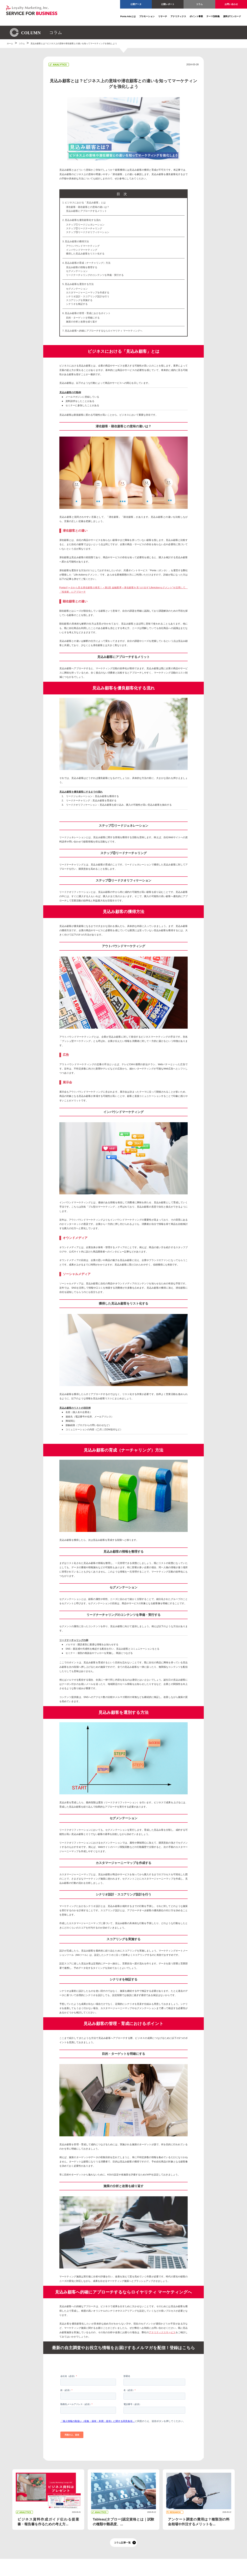 Image resolution: width=247 pixels, height=2576 pixels. Describe the element at coordinates (103, 330) in the screenshot. I see `見込み顧客へ的確にアプローチするならロイヤリティ マーケティングへ` at that location.